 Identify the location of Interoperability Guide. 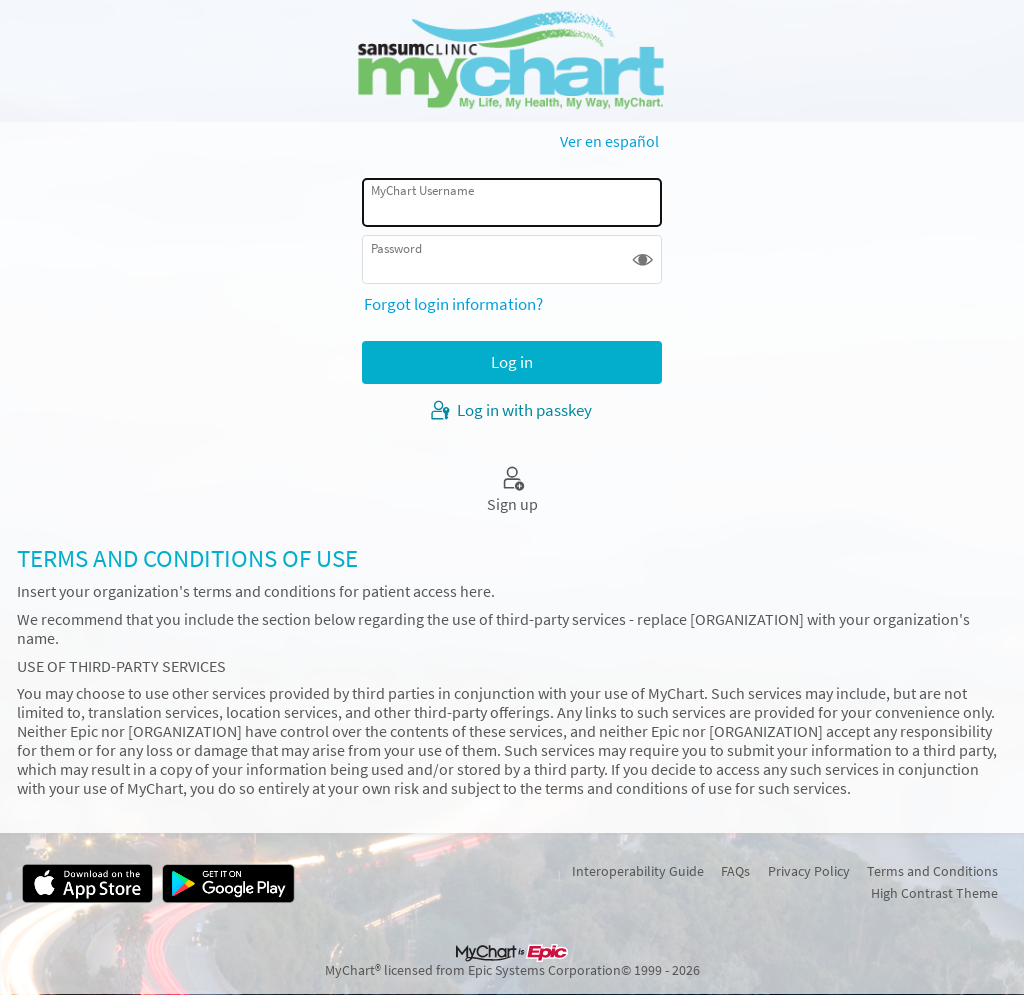
(638, 871).